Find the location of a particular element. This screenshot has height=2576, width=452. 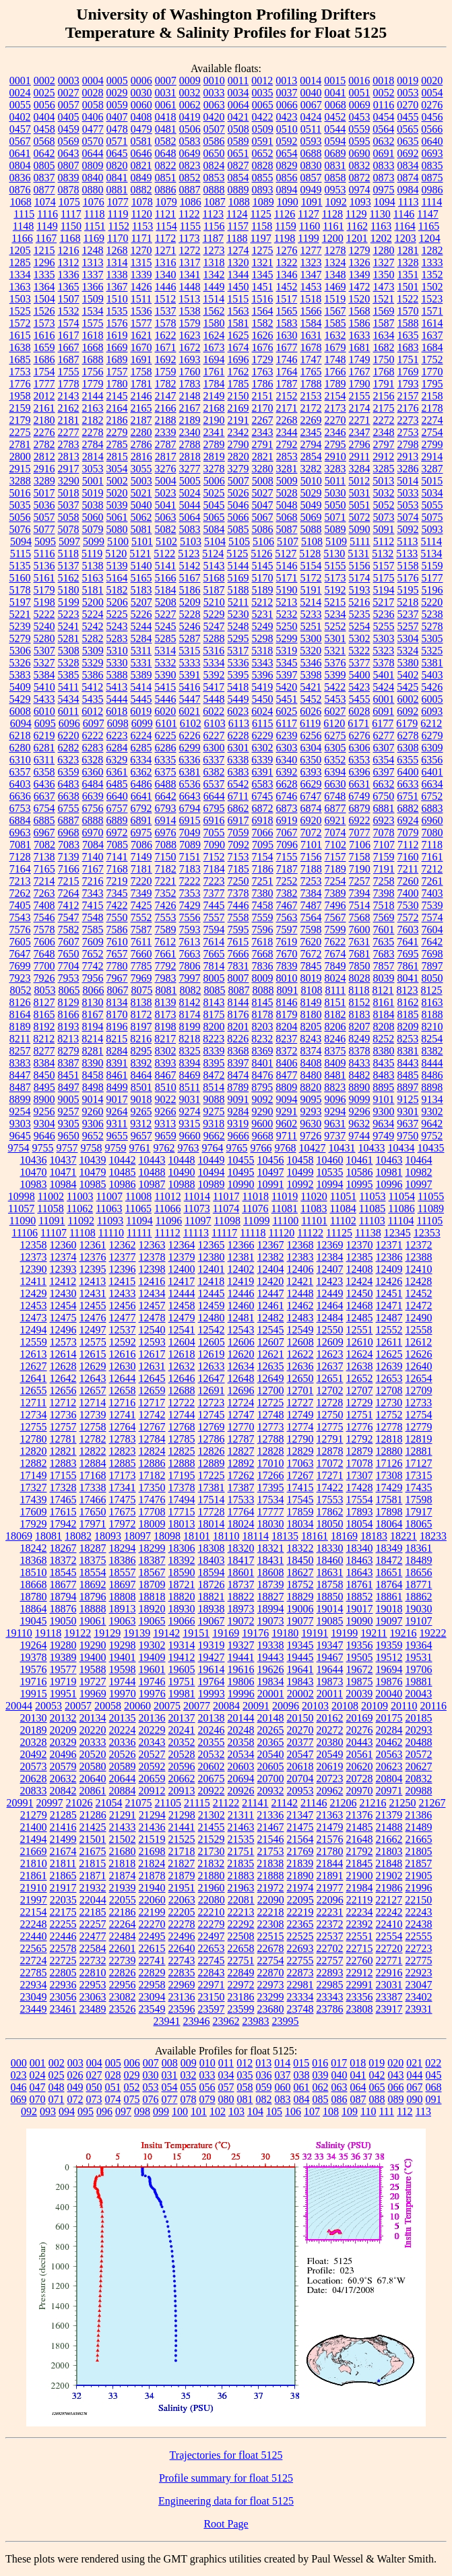

12377 is located at coordinates (122, 1257).